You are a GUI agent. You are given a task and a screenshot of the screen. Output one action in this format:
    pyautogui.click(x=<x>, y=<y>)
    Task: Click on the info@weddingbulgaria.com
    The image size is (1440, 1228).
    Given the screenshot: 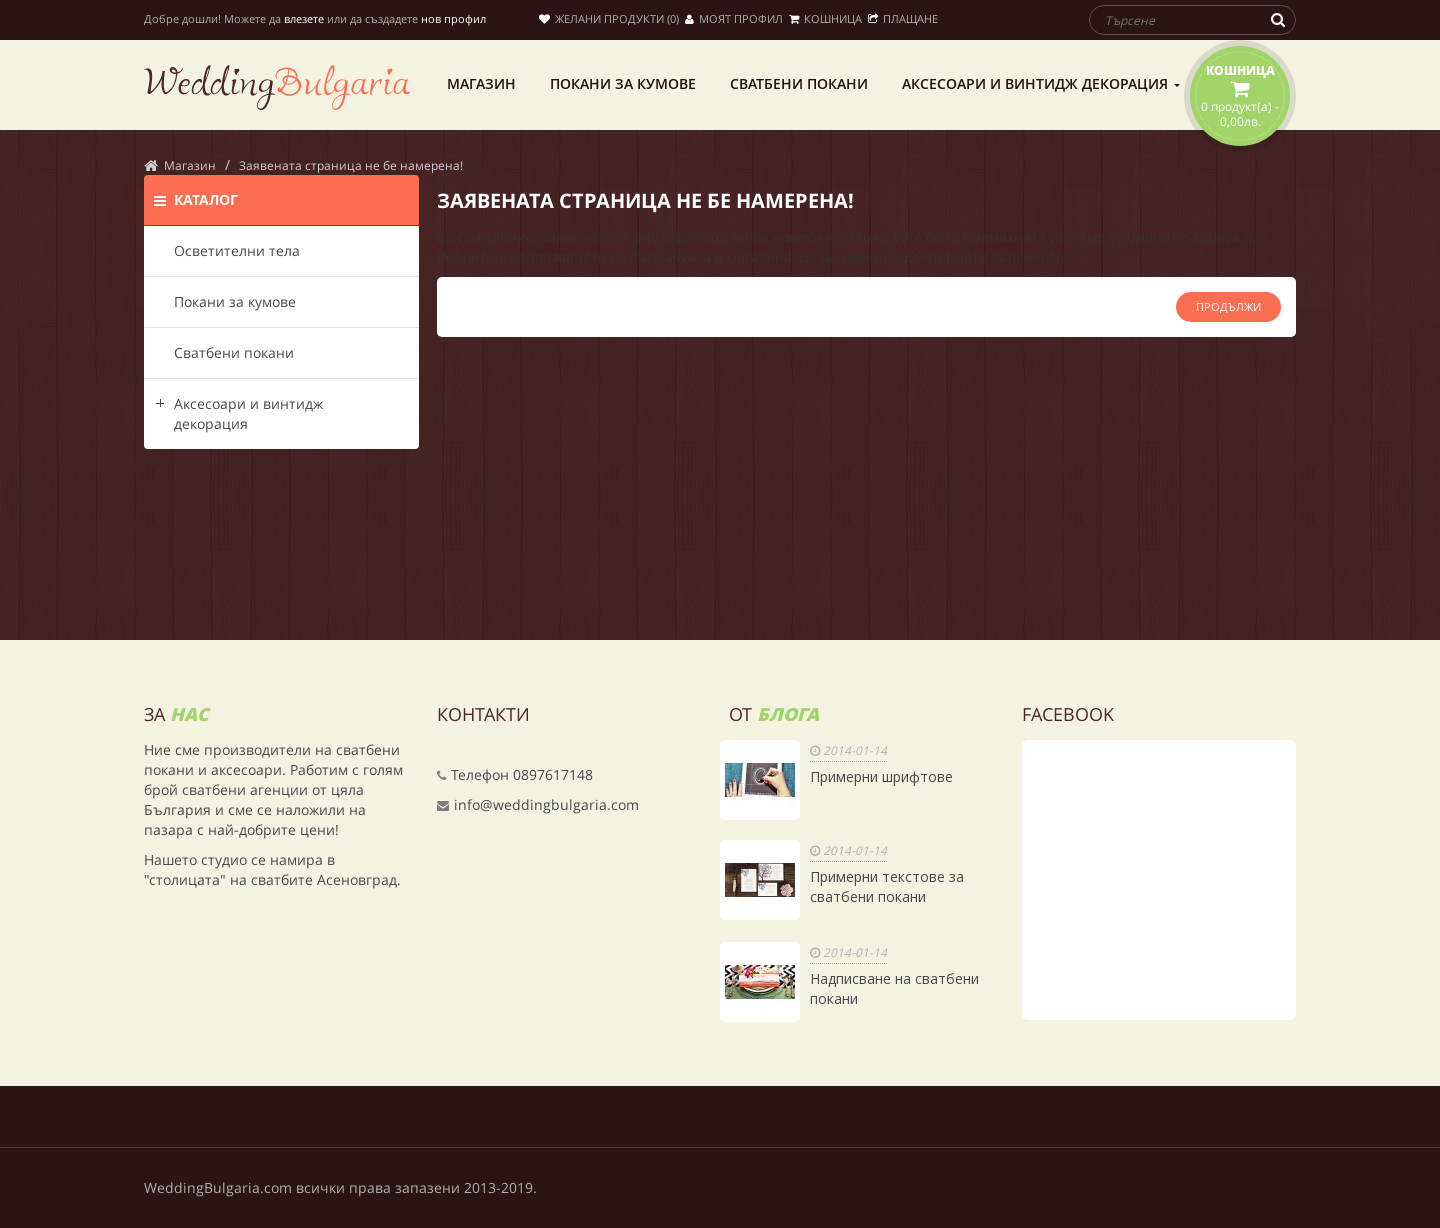 What is the action you would take?
    pyautogui.click(x=546, y=804)
    